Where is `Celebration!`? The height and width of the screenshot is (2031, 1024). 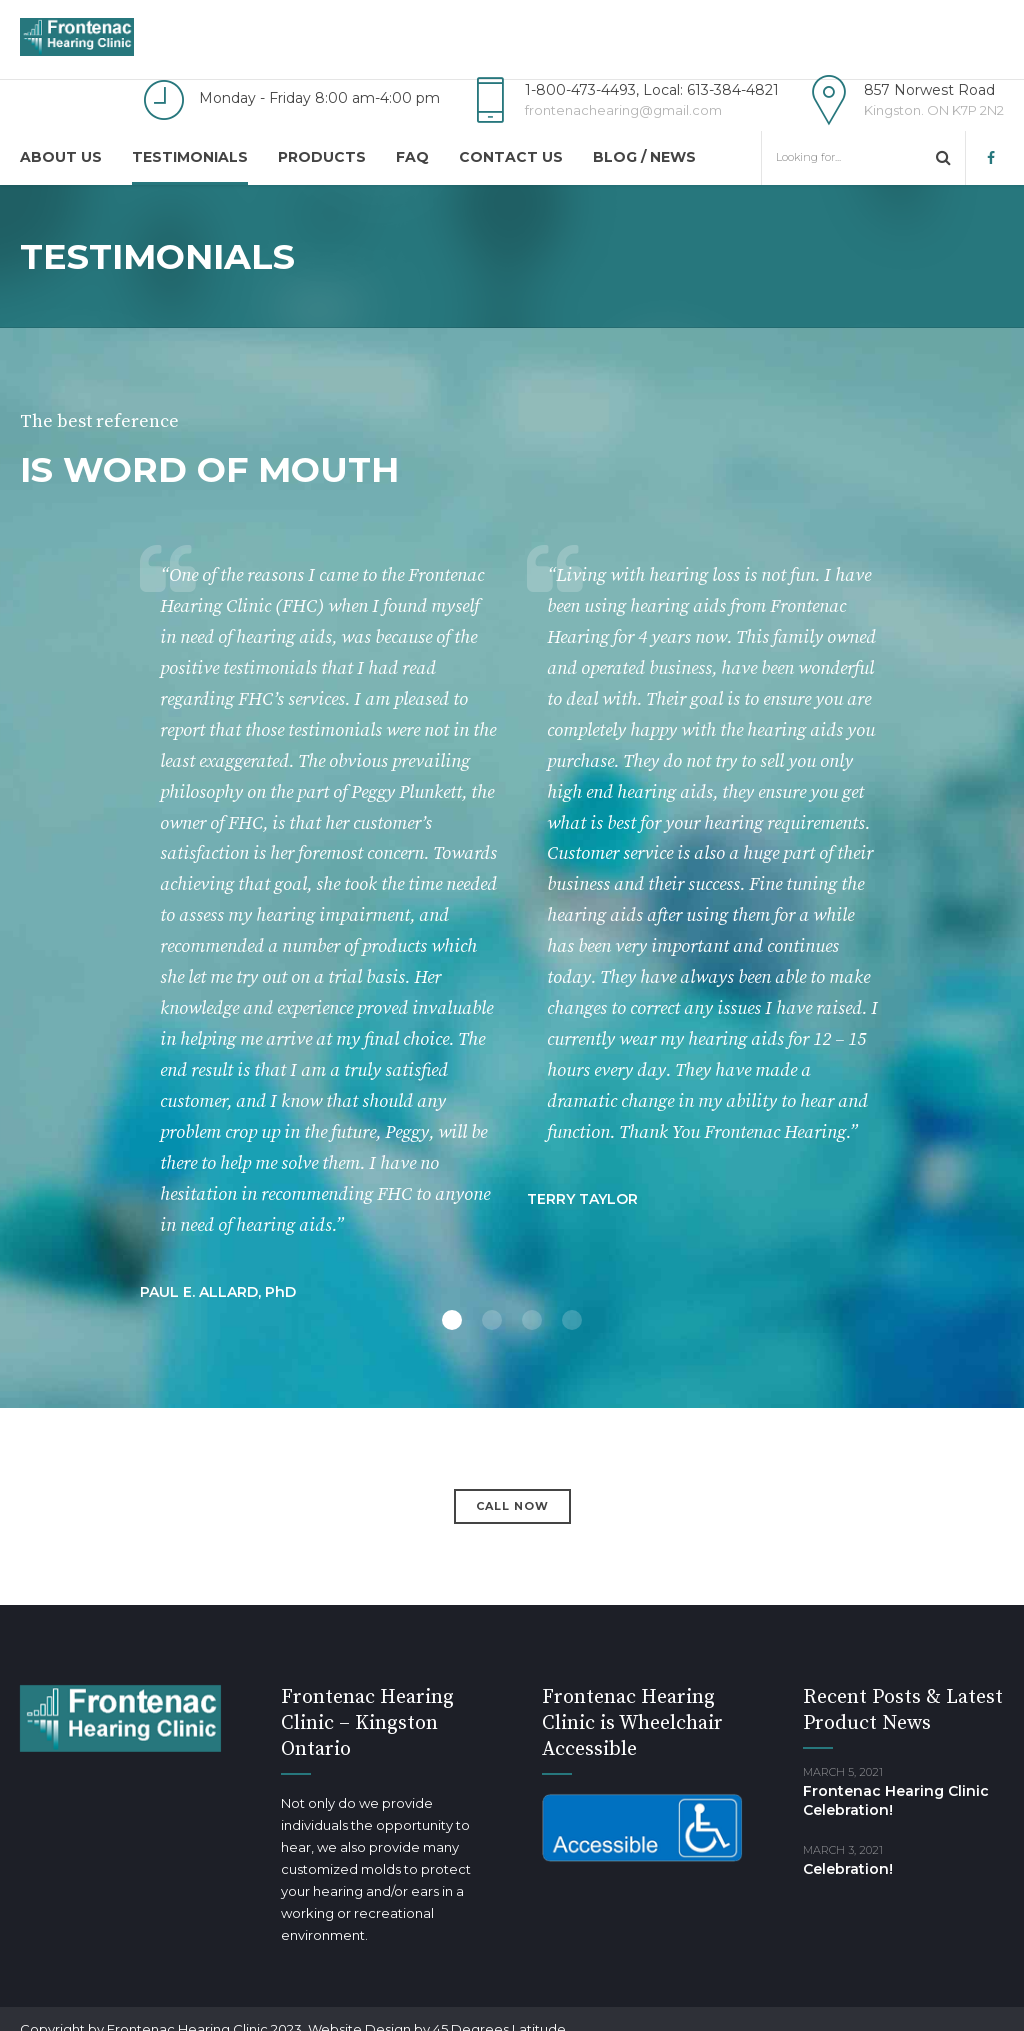 Celebration! is located at coordinates (848, 1869).